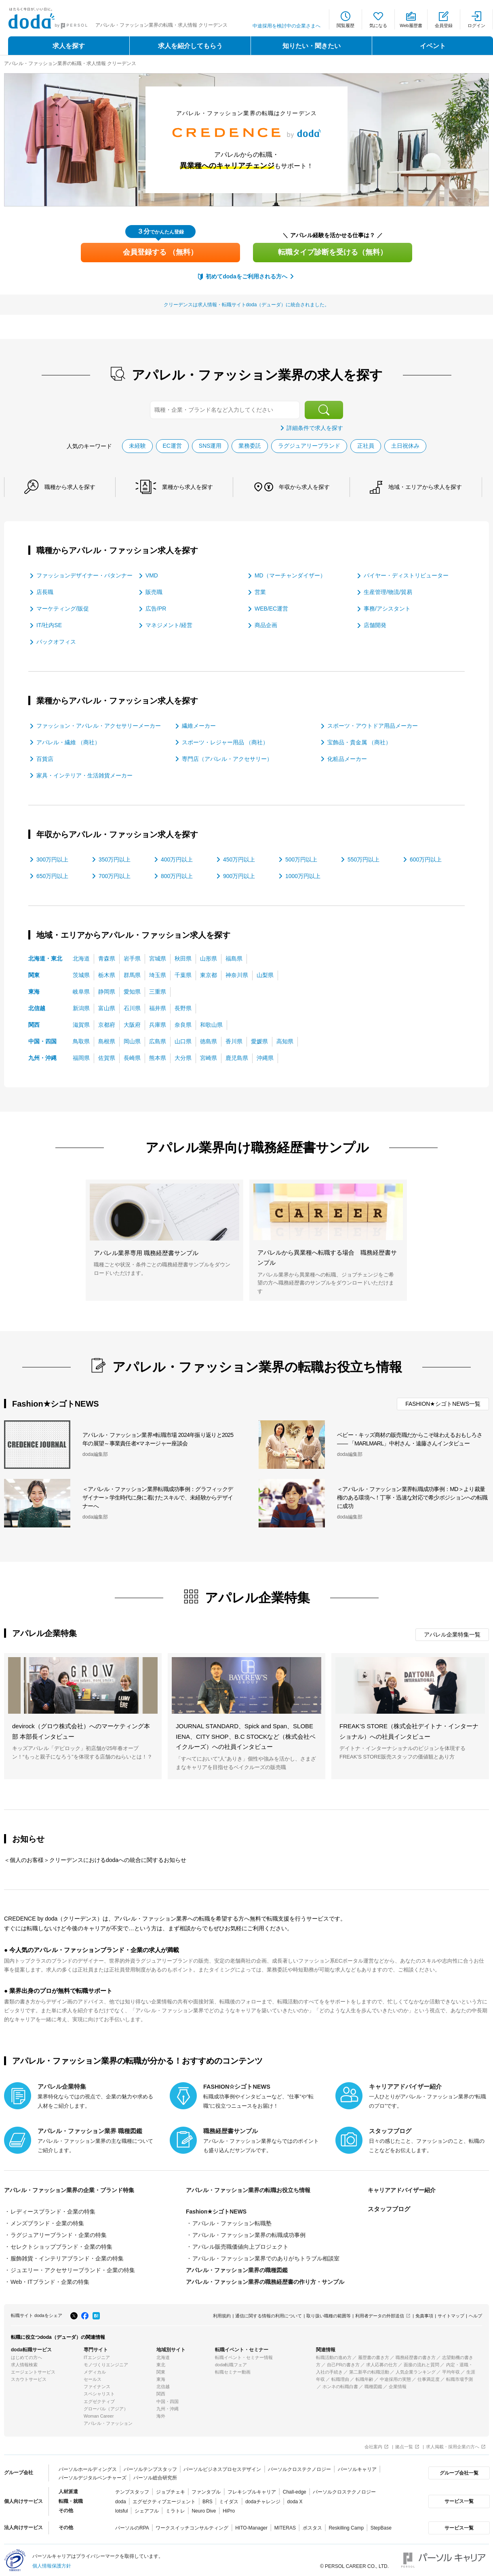  I want to click on エージェントサービス, so click(33, 2369).